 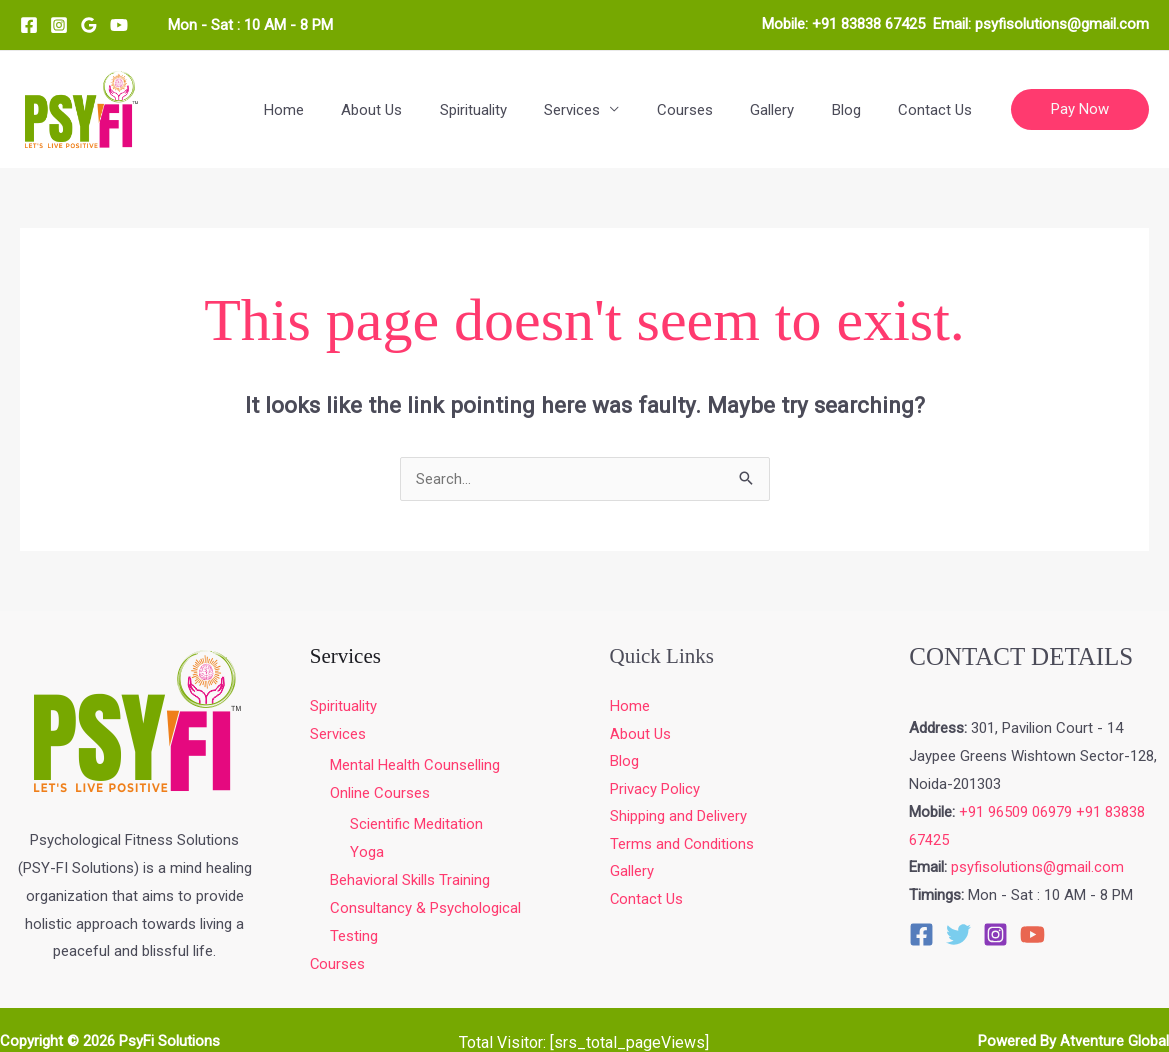 I want to click on Contact Us, so click(x=939, y=110).